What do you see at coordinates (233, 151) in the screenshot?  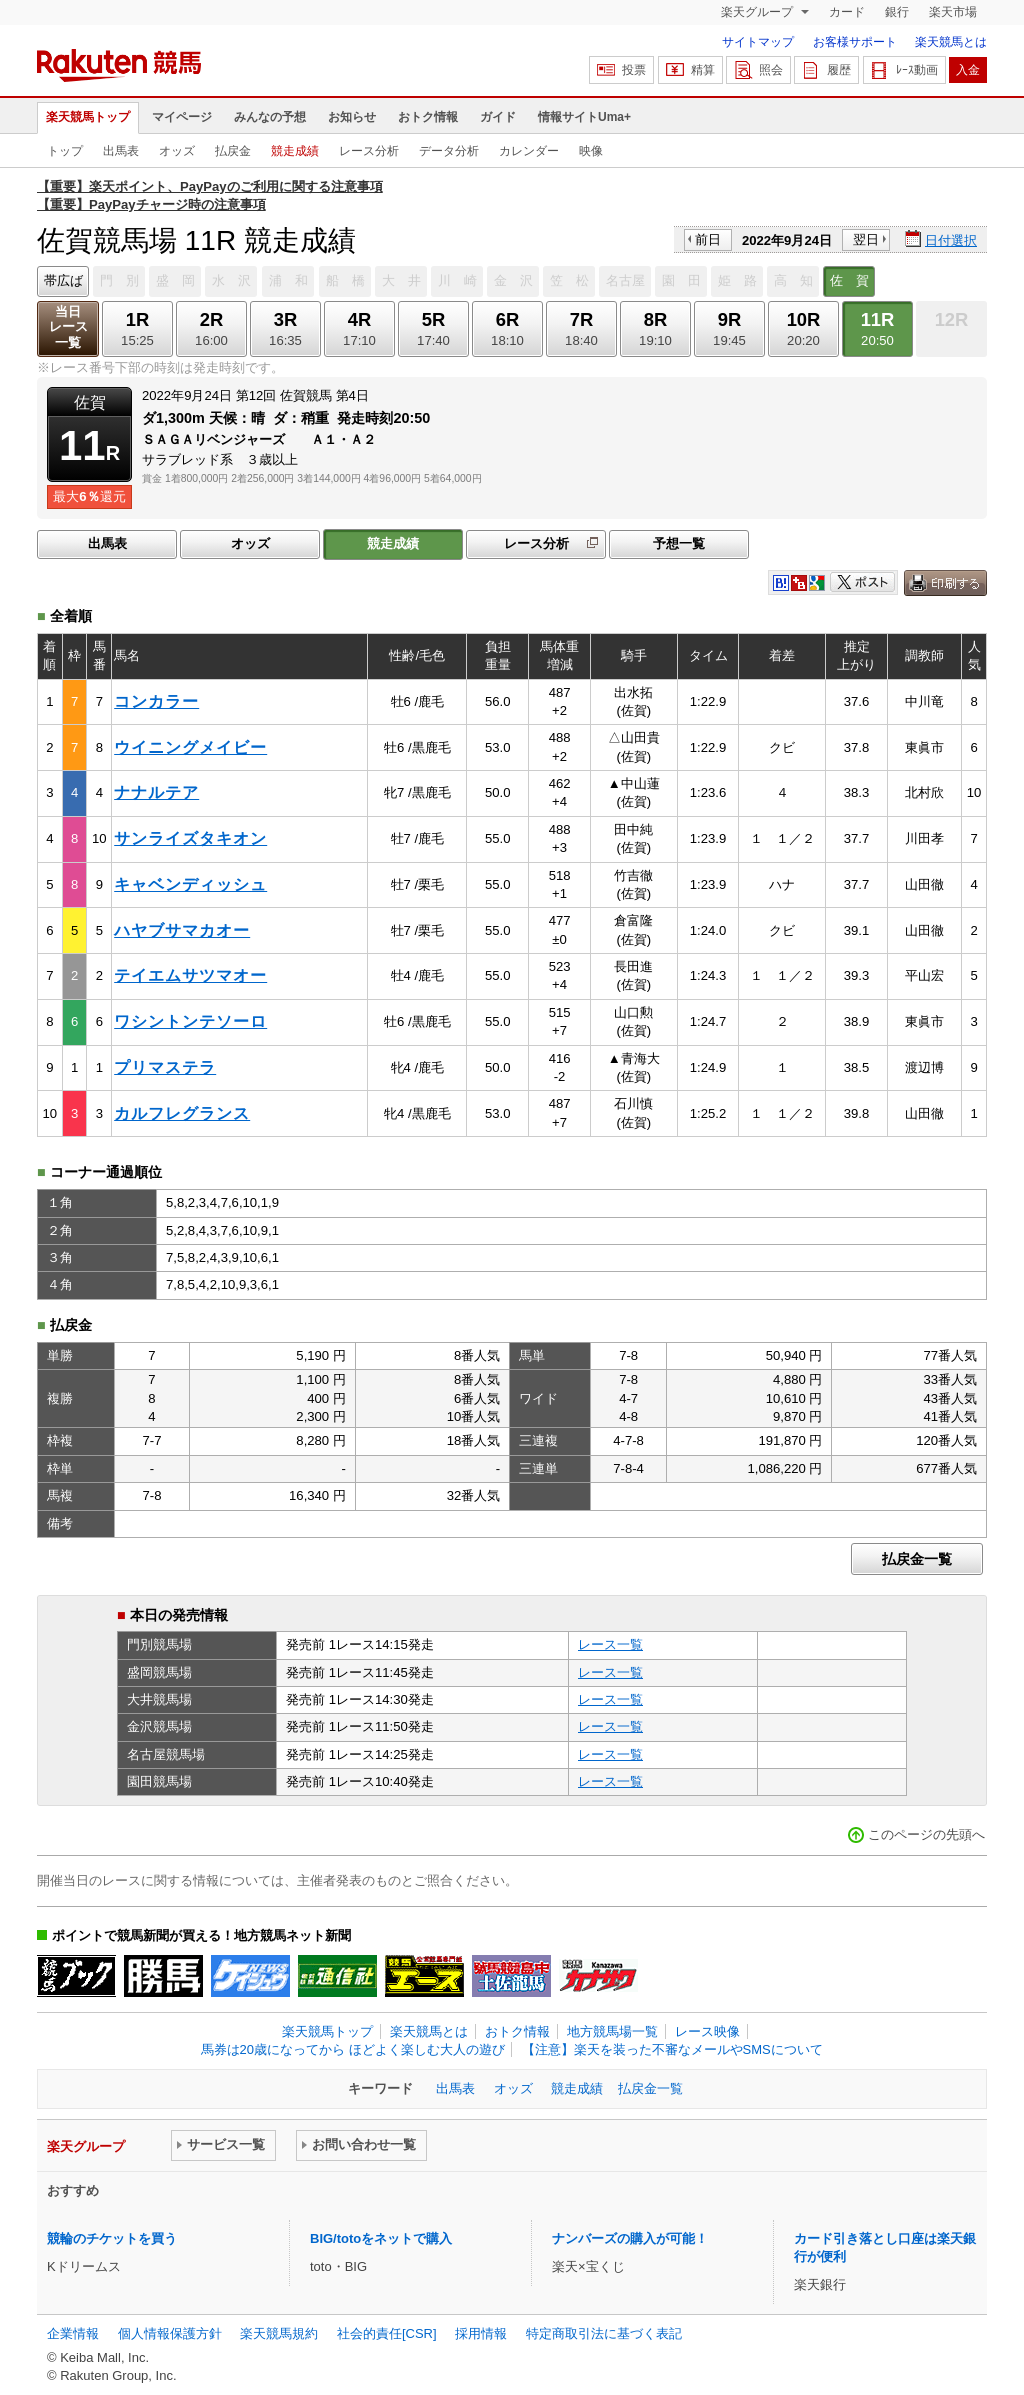 I see `払戻金` at bounding box center [233, 151].